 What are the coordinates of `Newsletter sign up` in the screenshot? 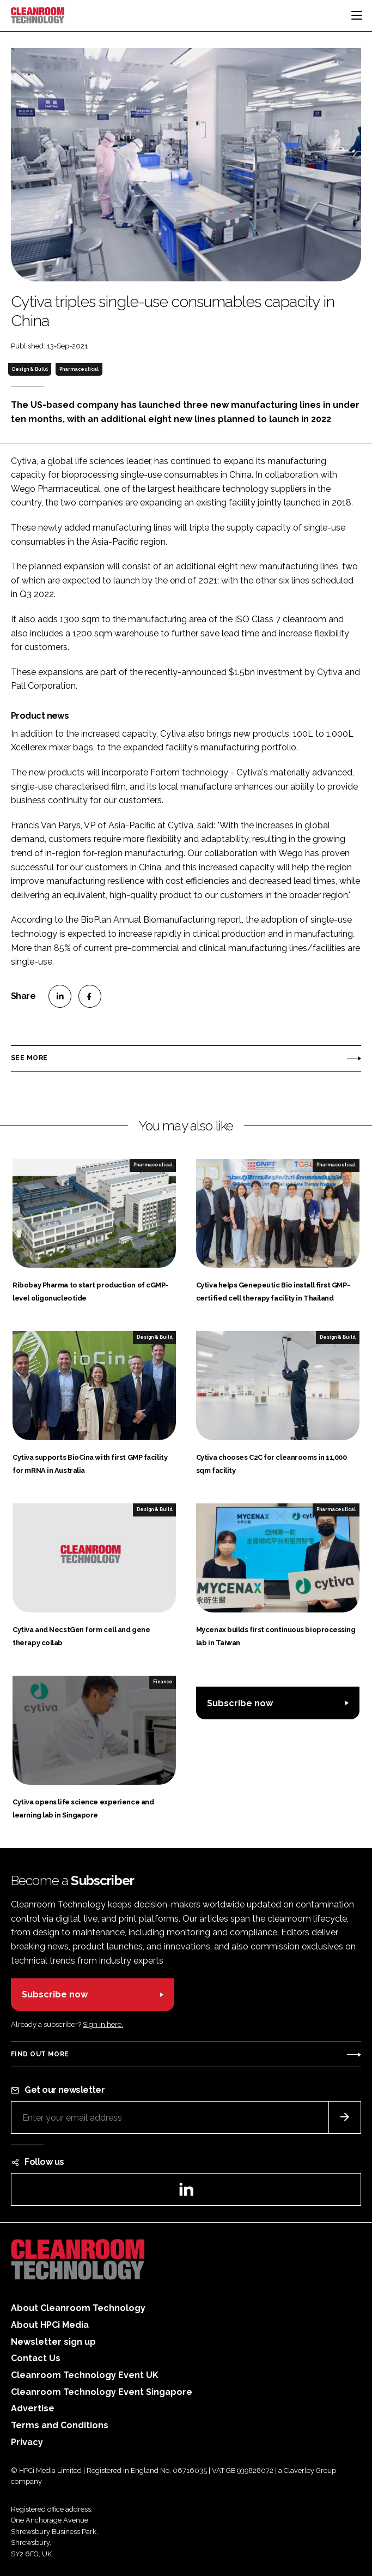 It's located at (53, 2342).